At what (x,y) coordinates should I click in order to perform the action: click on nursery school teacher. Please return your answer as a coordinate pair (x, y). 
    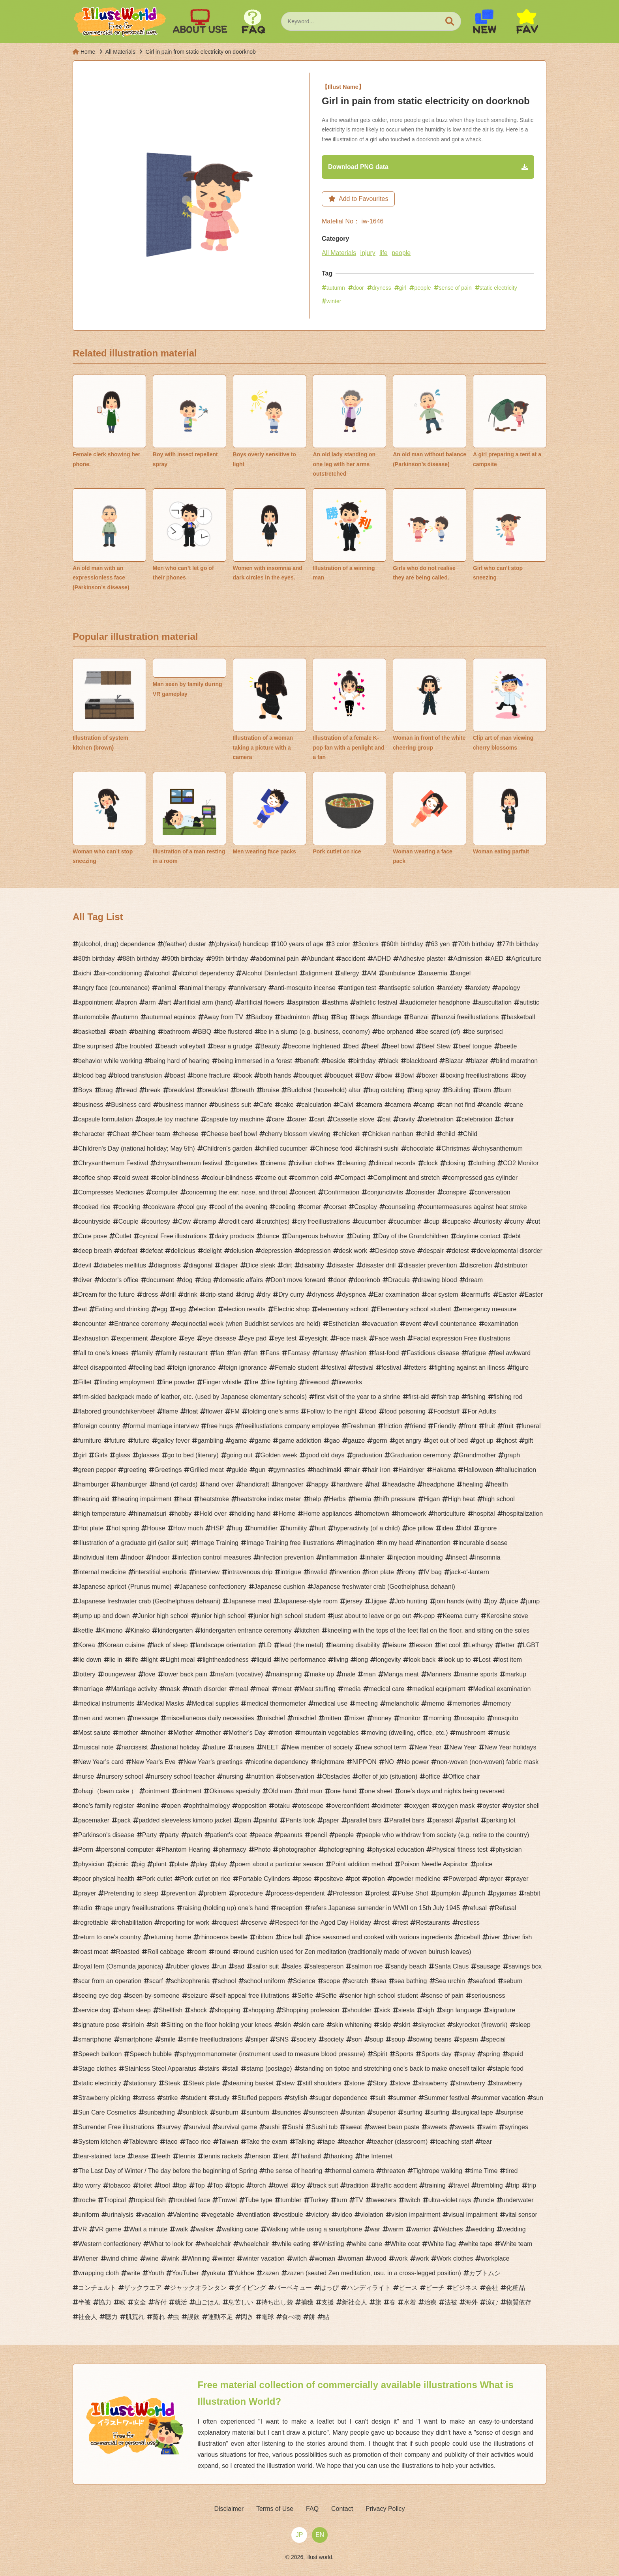
    Looking at the image, I should click on (183, 1777).